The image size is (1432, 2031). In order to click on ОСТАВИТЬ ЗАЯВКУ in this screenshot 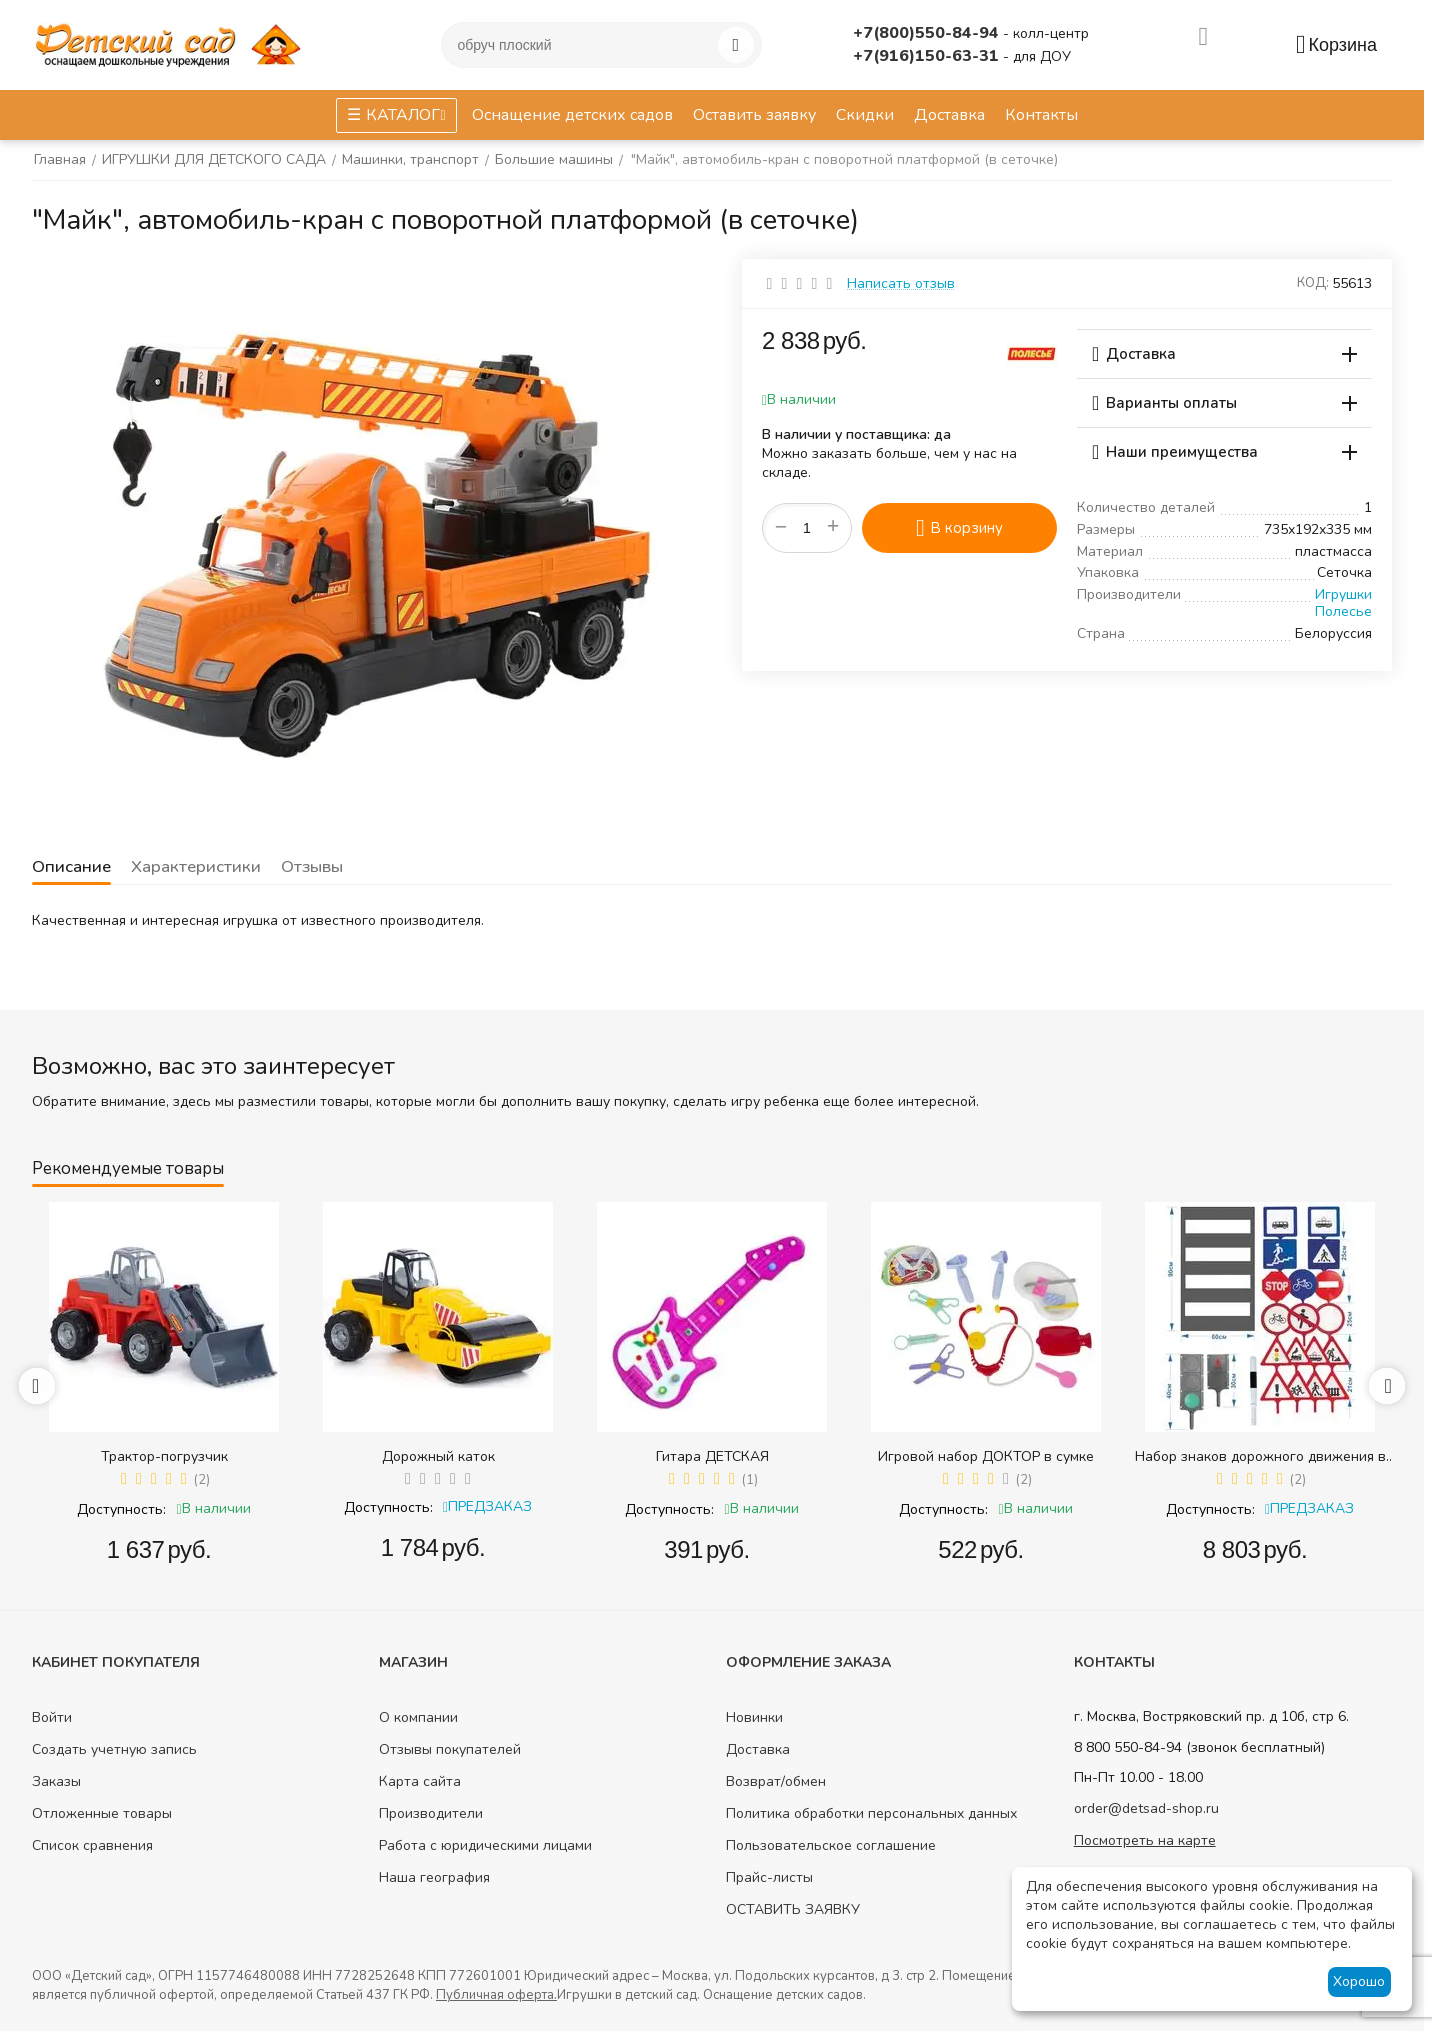, I will do `click(793, 1909)`.